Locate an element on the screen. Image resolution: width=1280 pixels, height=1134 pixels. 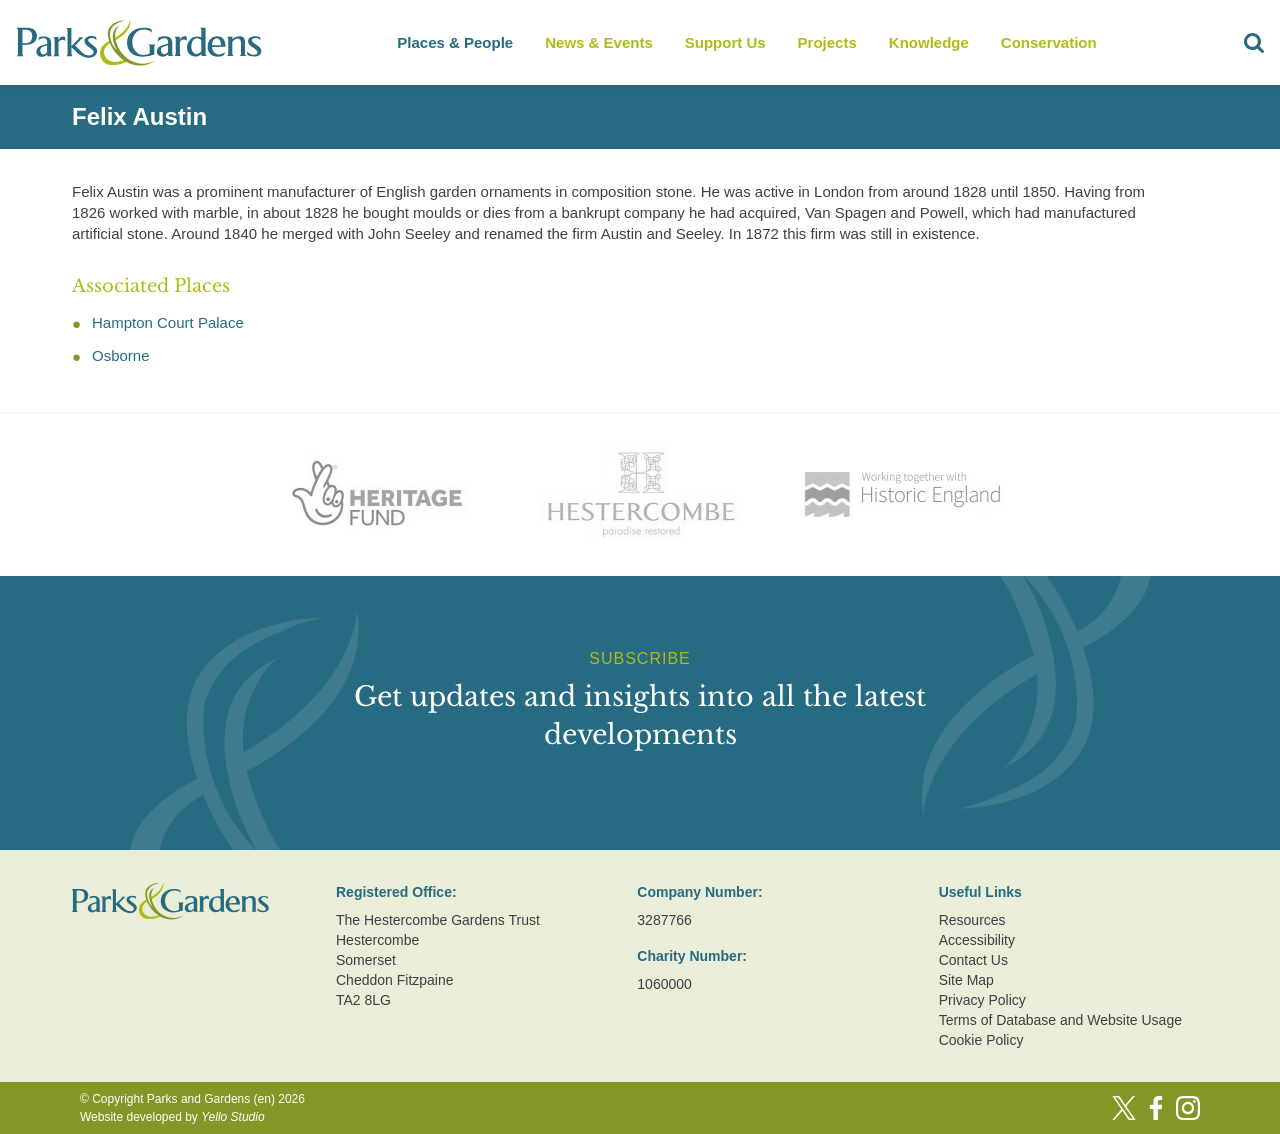
Resources is located at coordinates (972, 920).